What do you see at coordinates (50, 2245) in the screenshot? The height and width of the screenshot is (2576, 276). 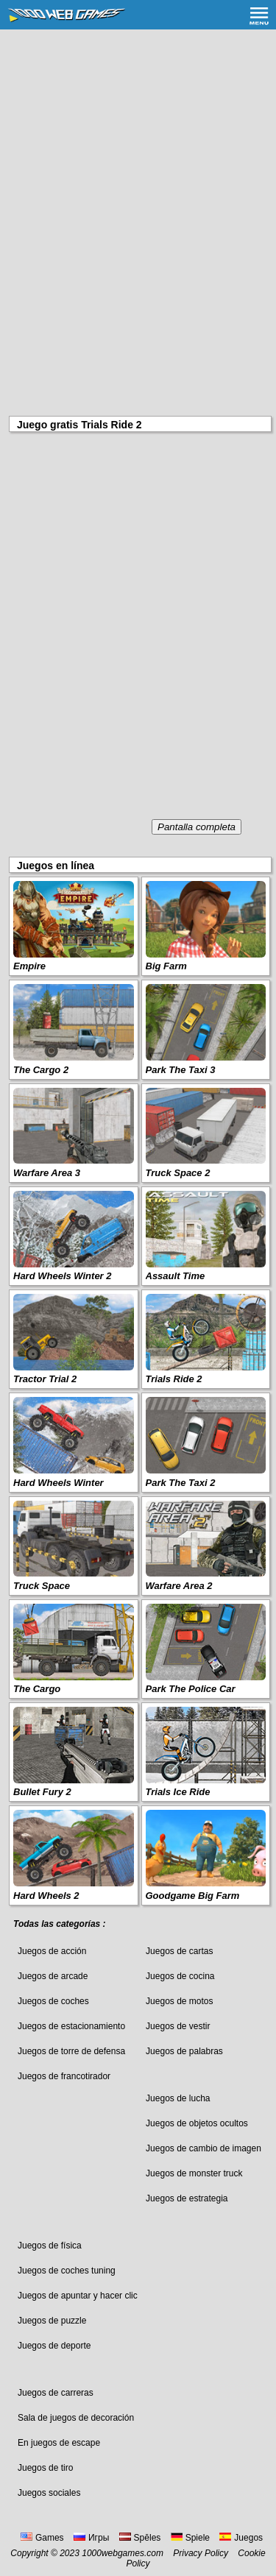 I see `Juegos de física` at bounding box center [50, 2245].